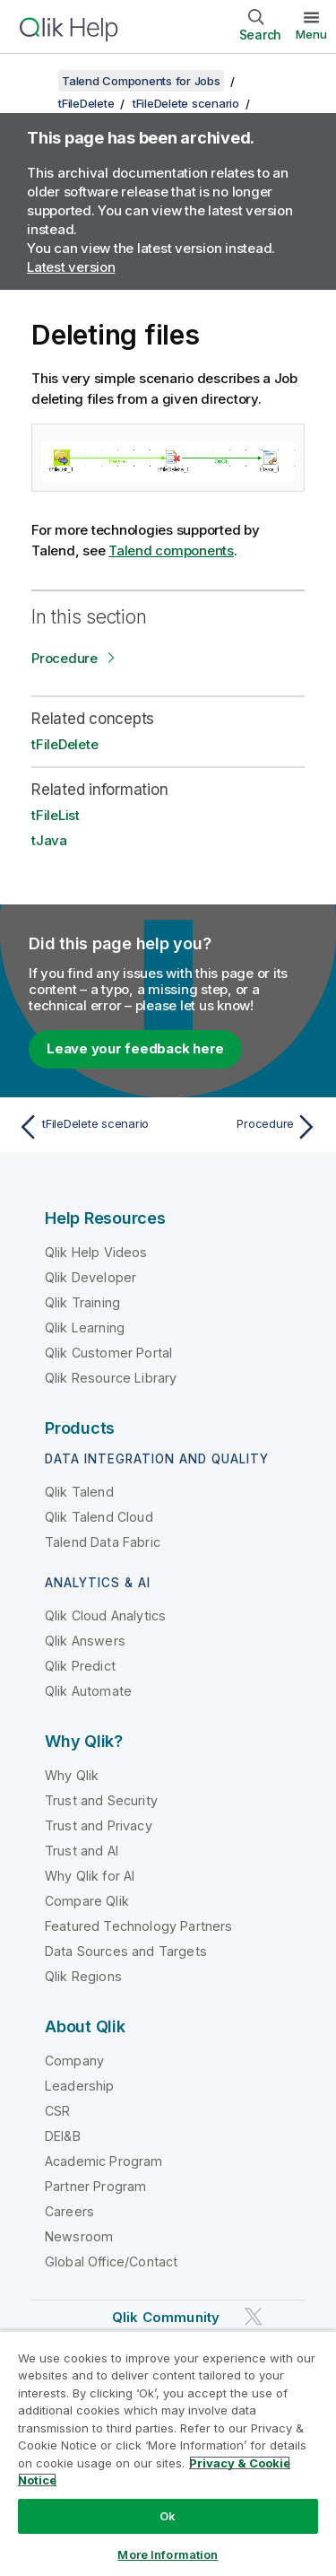  Describe the element at coordinates (171, 550) in the screenshot. I see `Talend components` at that location.